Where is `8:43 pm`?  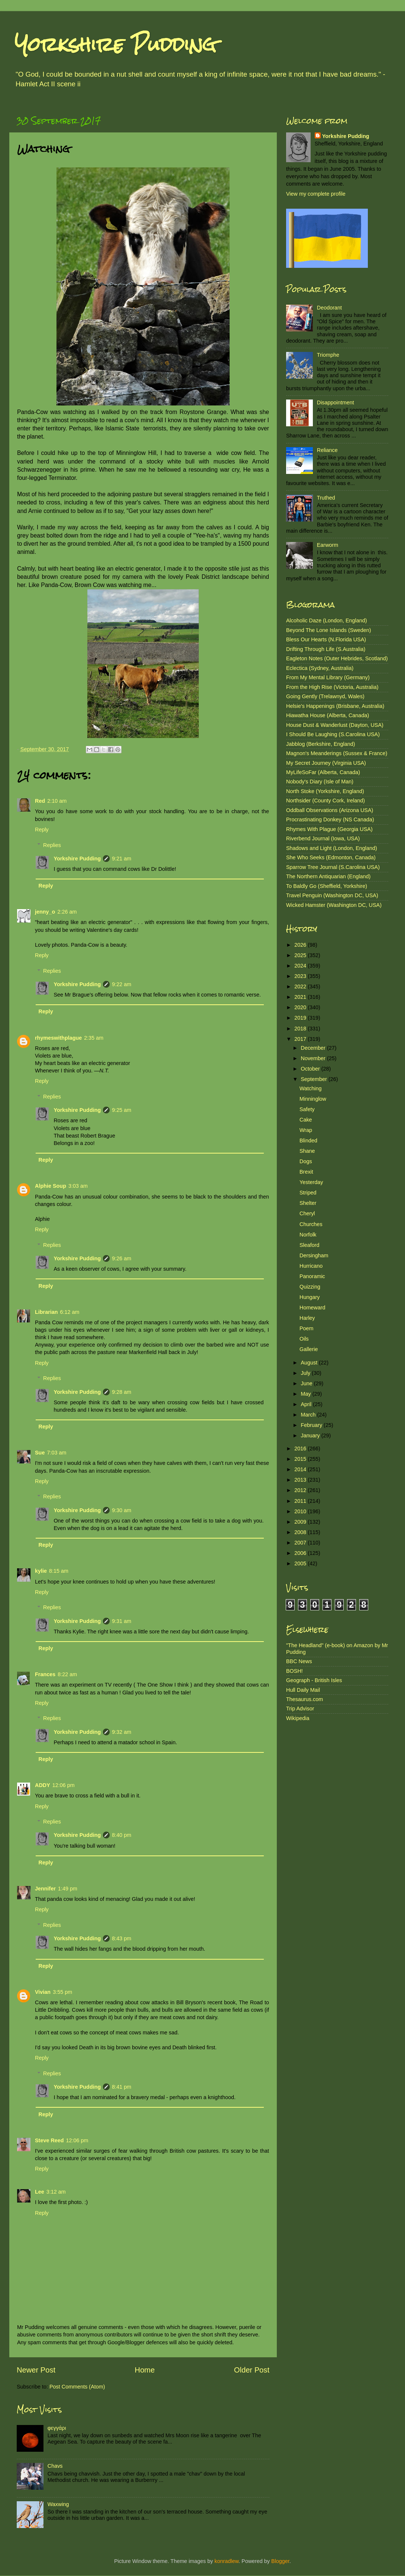
8:43 pm is located at coordinates (121, 1938).